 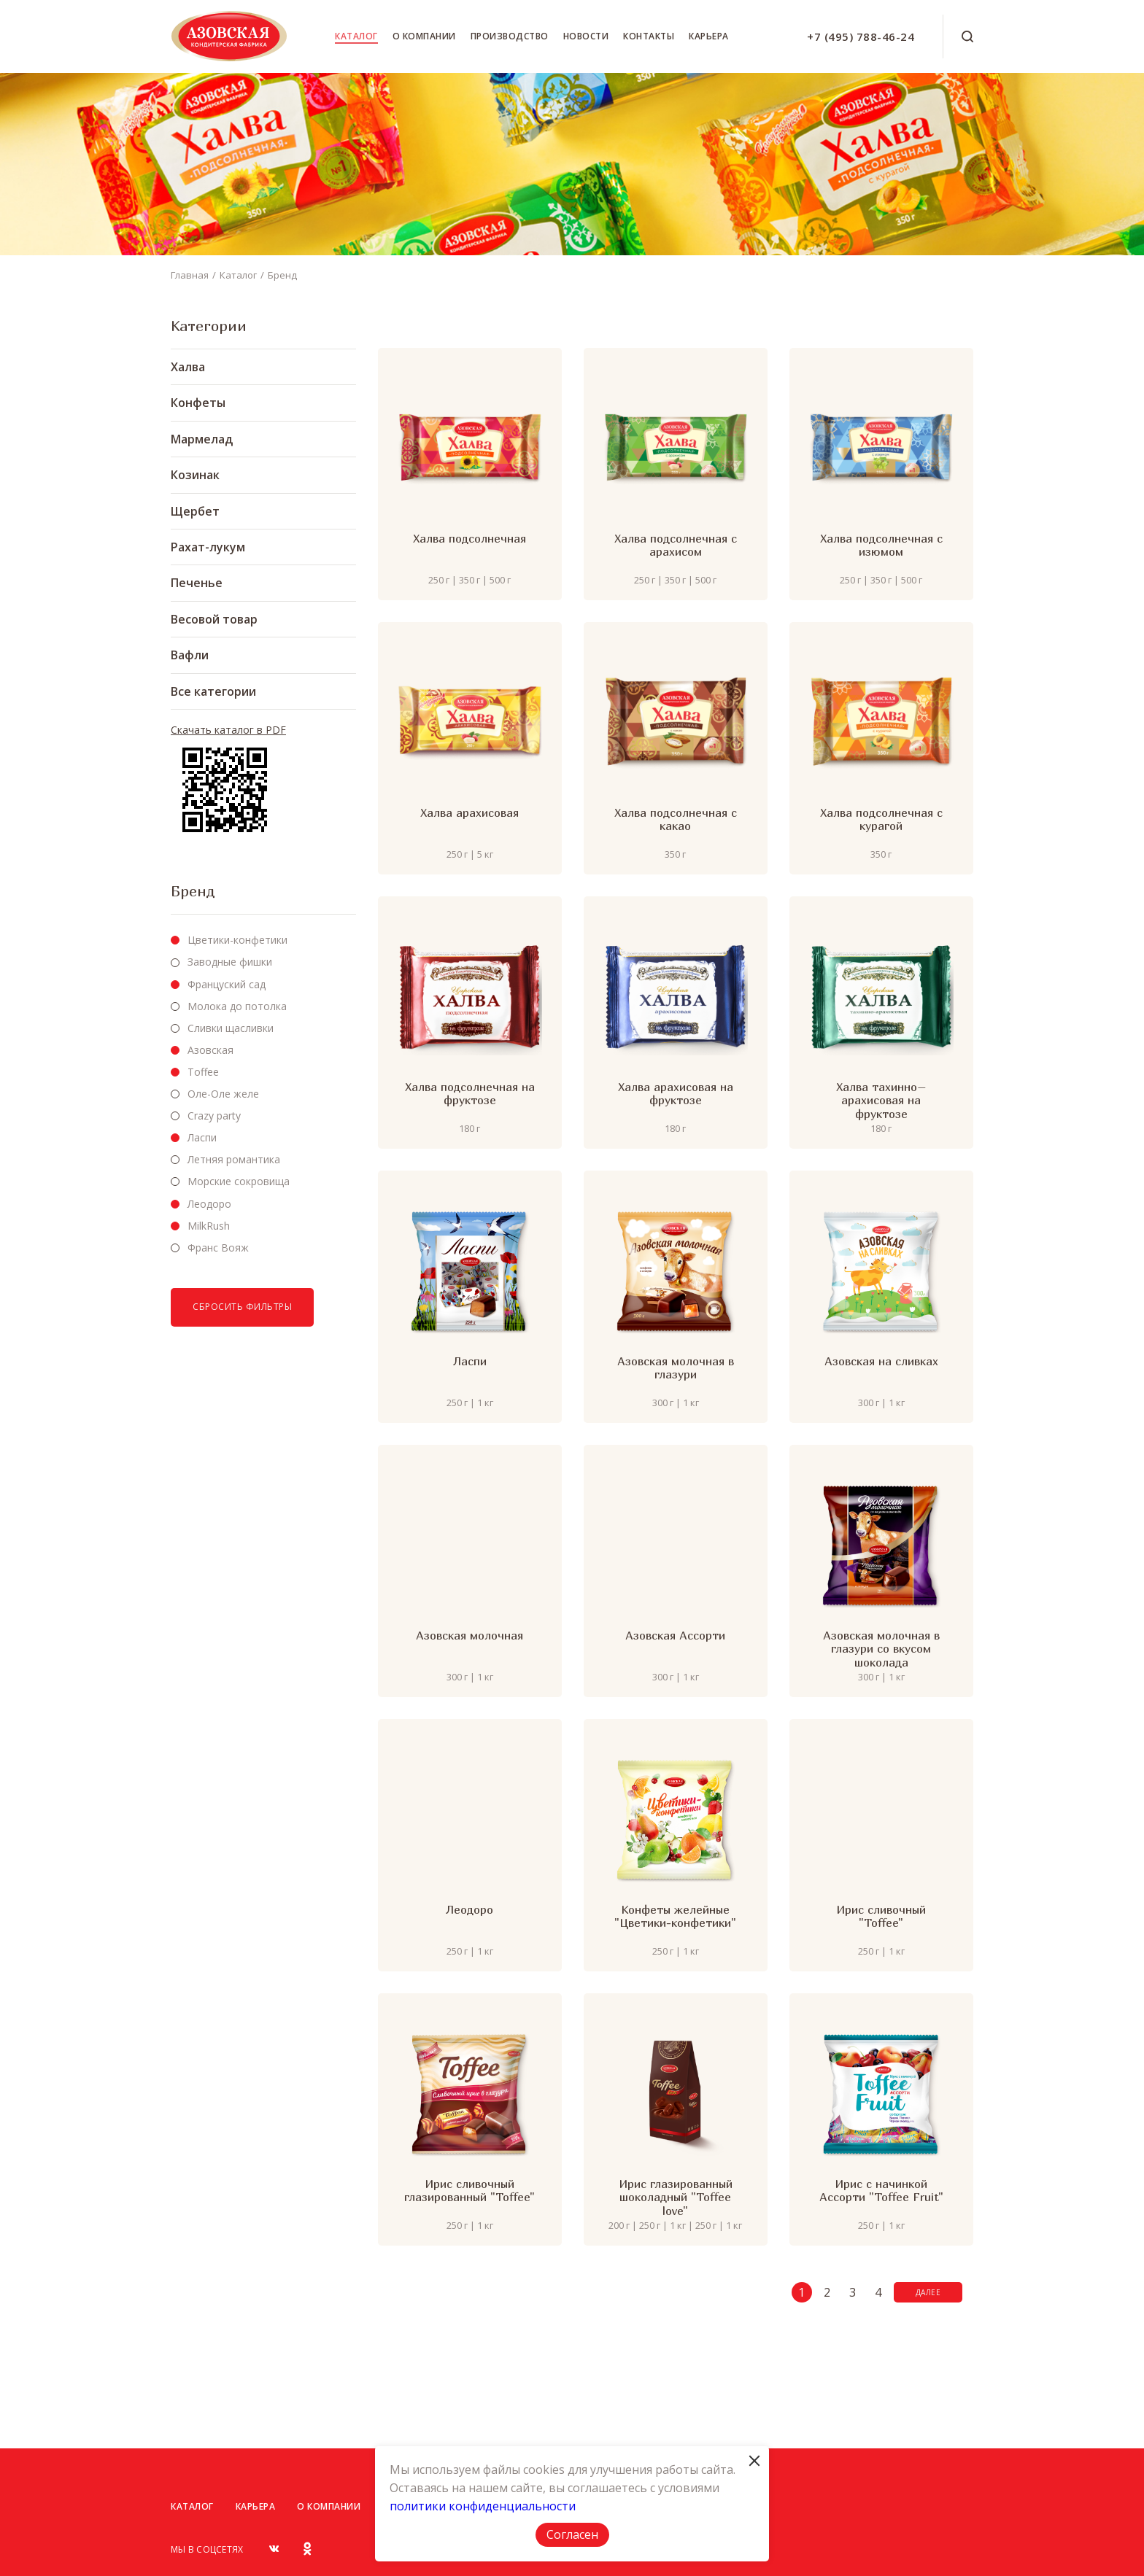 I want to click on Печенье, so click(x=197, y=583).